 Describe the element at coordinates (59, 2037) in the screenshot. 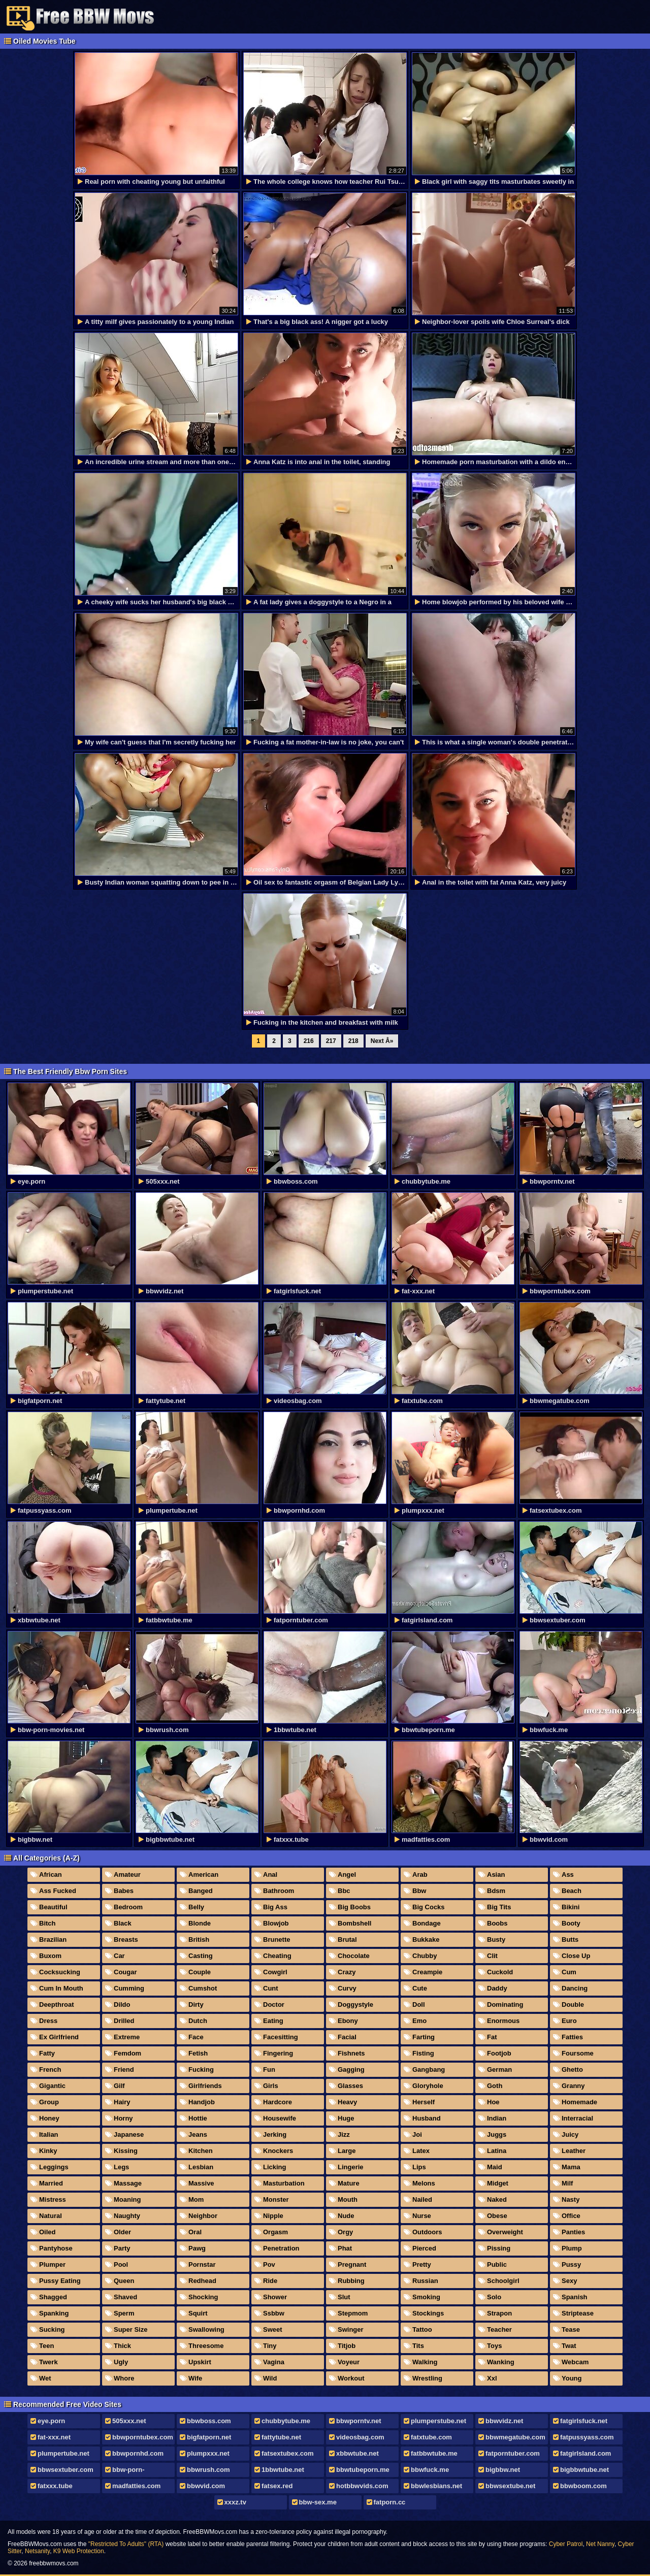

I see `Ex Girlfriend` at that location.